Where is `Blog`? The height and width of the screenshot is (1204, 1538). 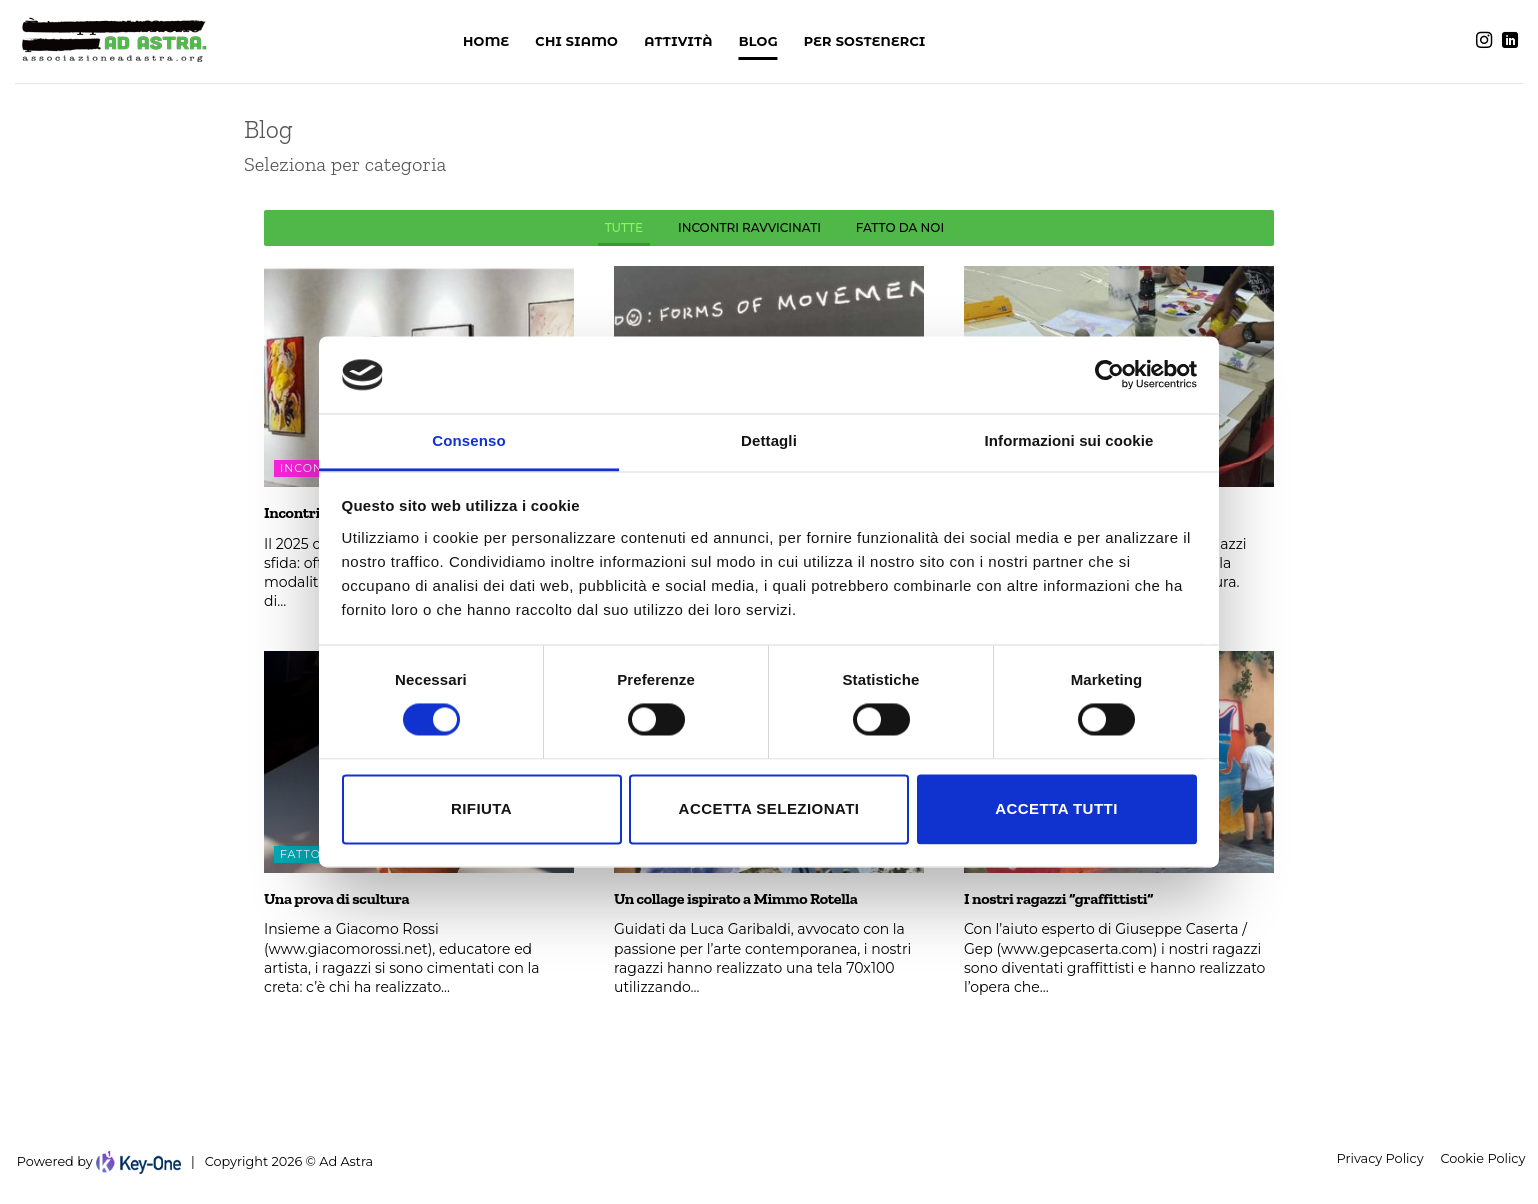 Blog is located at coordinates (758, 41).